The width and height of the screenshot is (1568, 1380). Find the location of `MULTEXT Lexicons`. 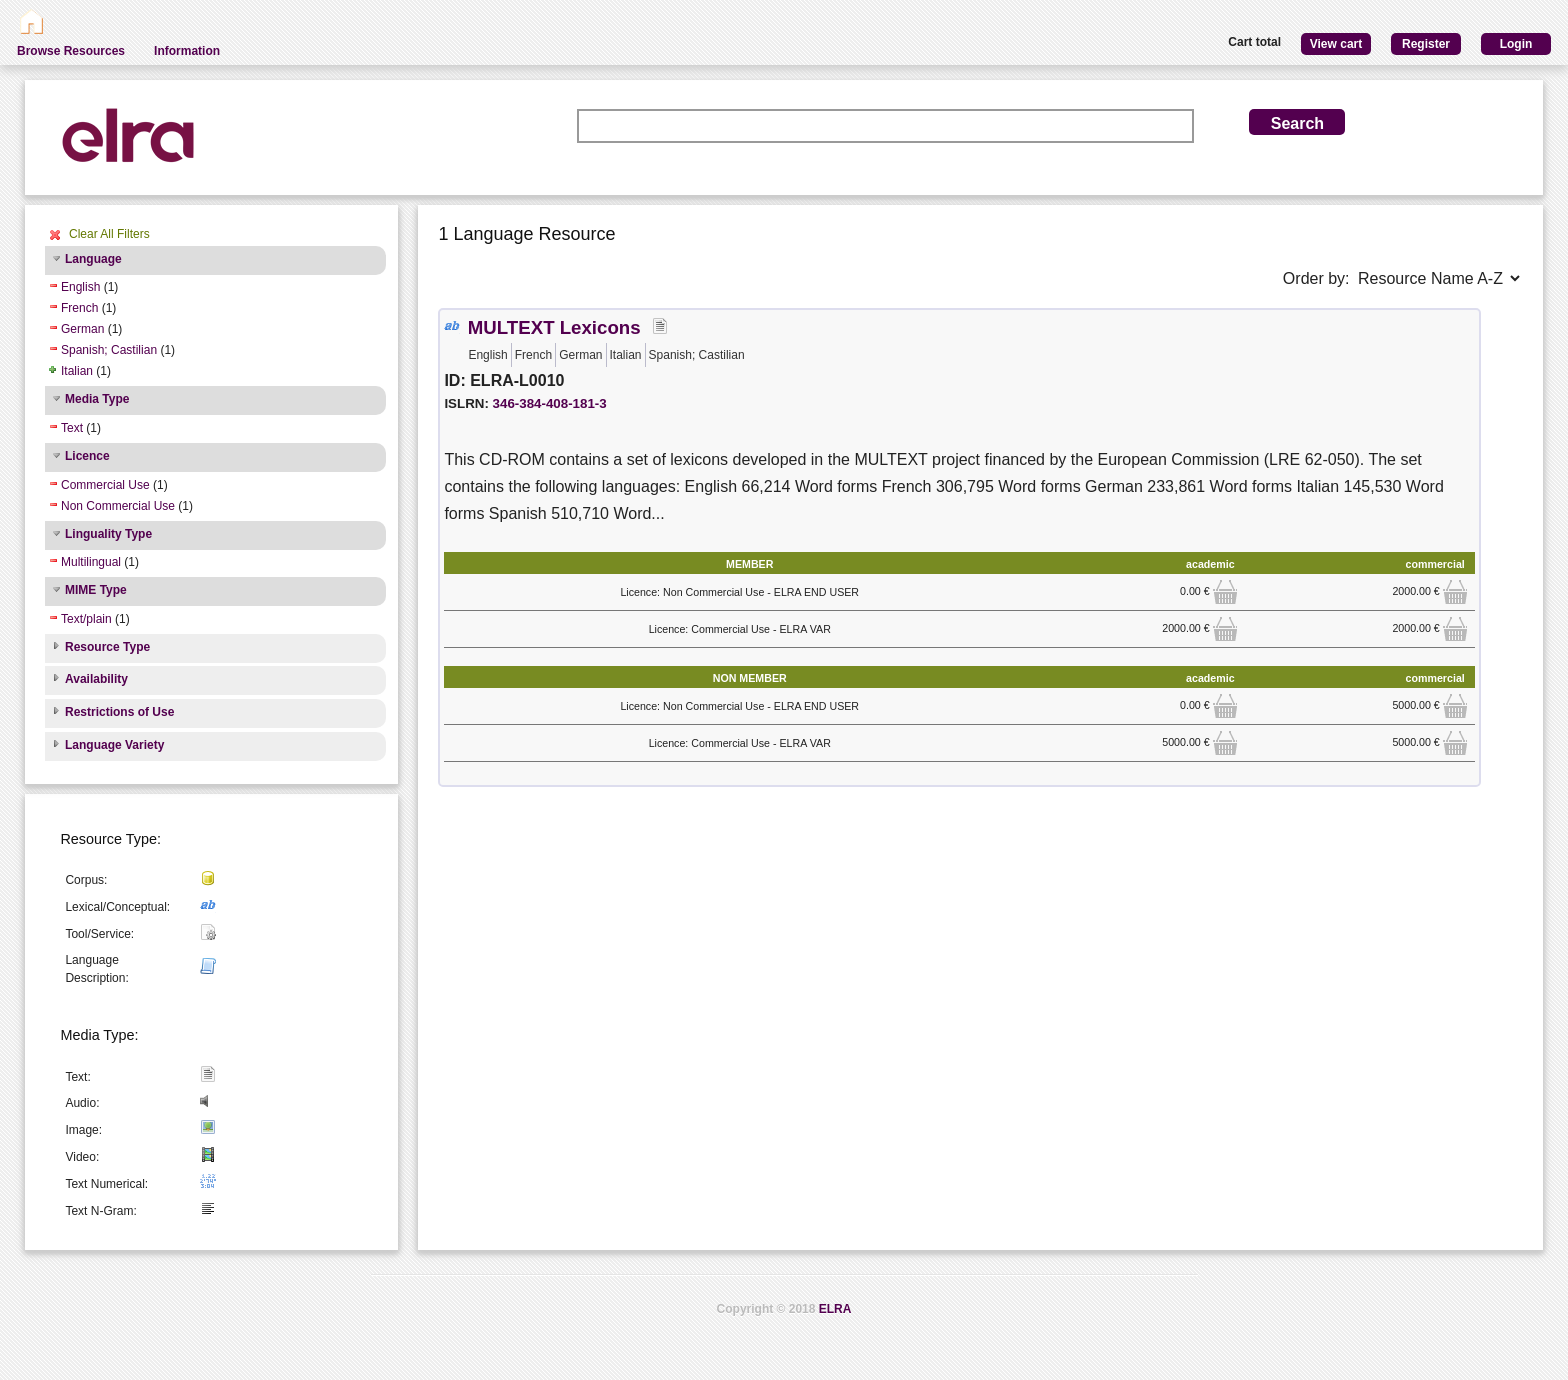

MULTEXT Lexicons is located at coordinates (554, 327).